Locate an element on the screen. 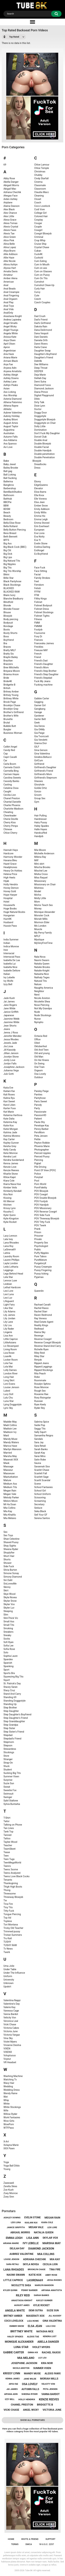  69 is located at coordinates (4, 164).